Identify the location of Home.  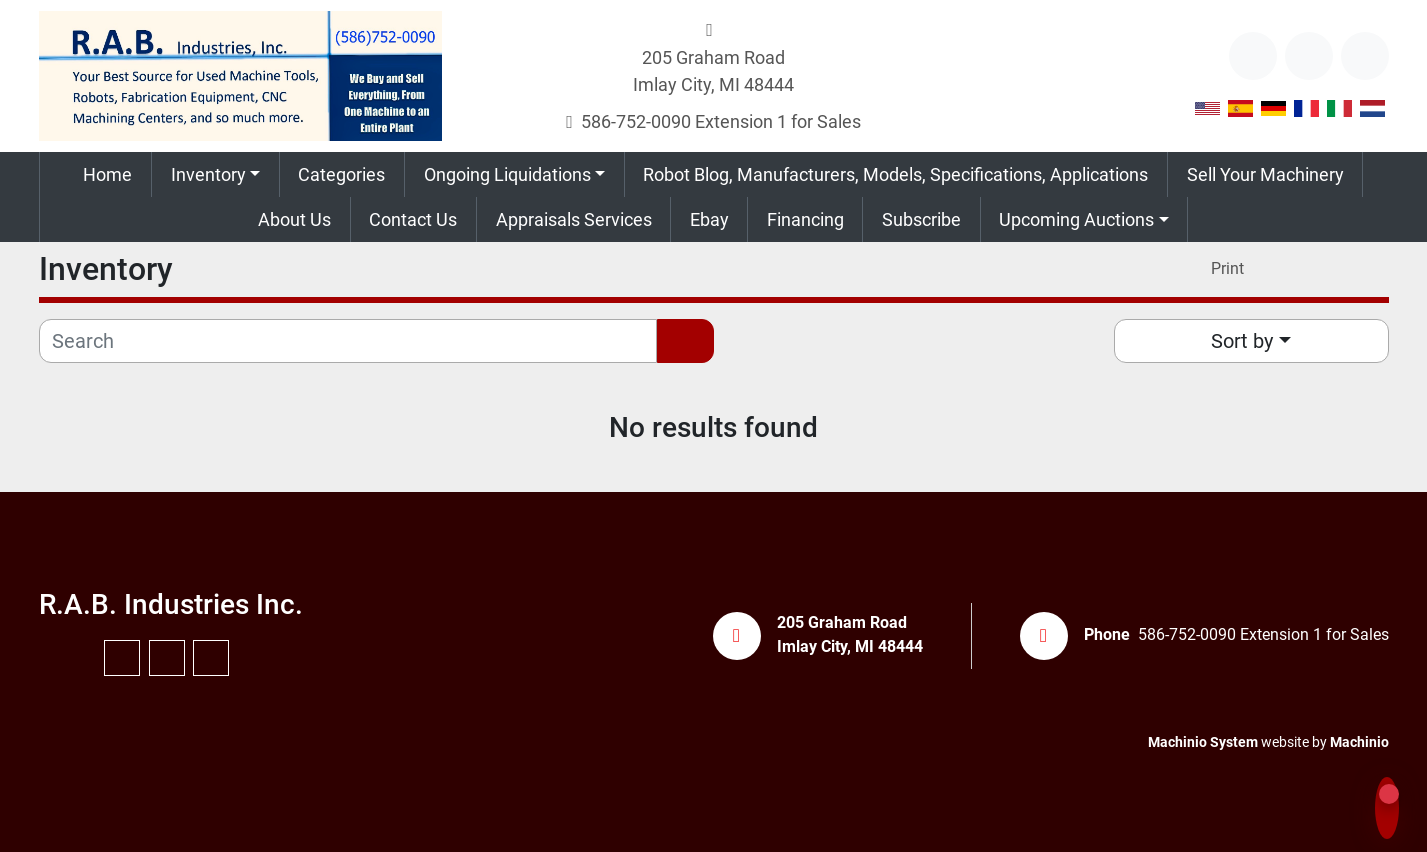
(107, 174).